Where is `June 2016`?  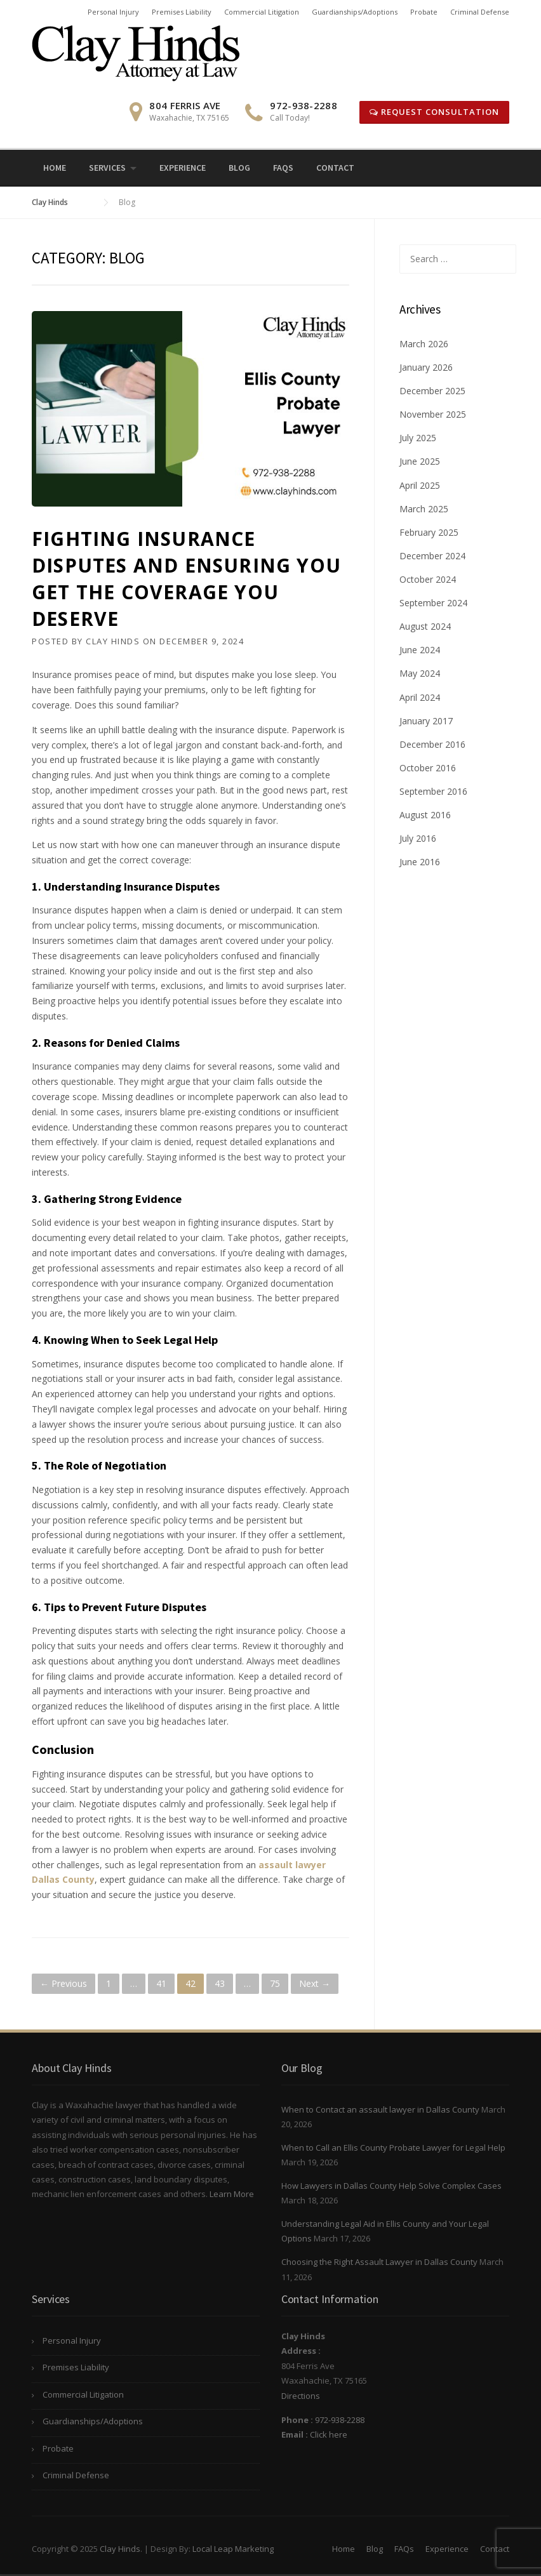 June 2016 is located at coordinates (419, 862).